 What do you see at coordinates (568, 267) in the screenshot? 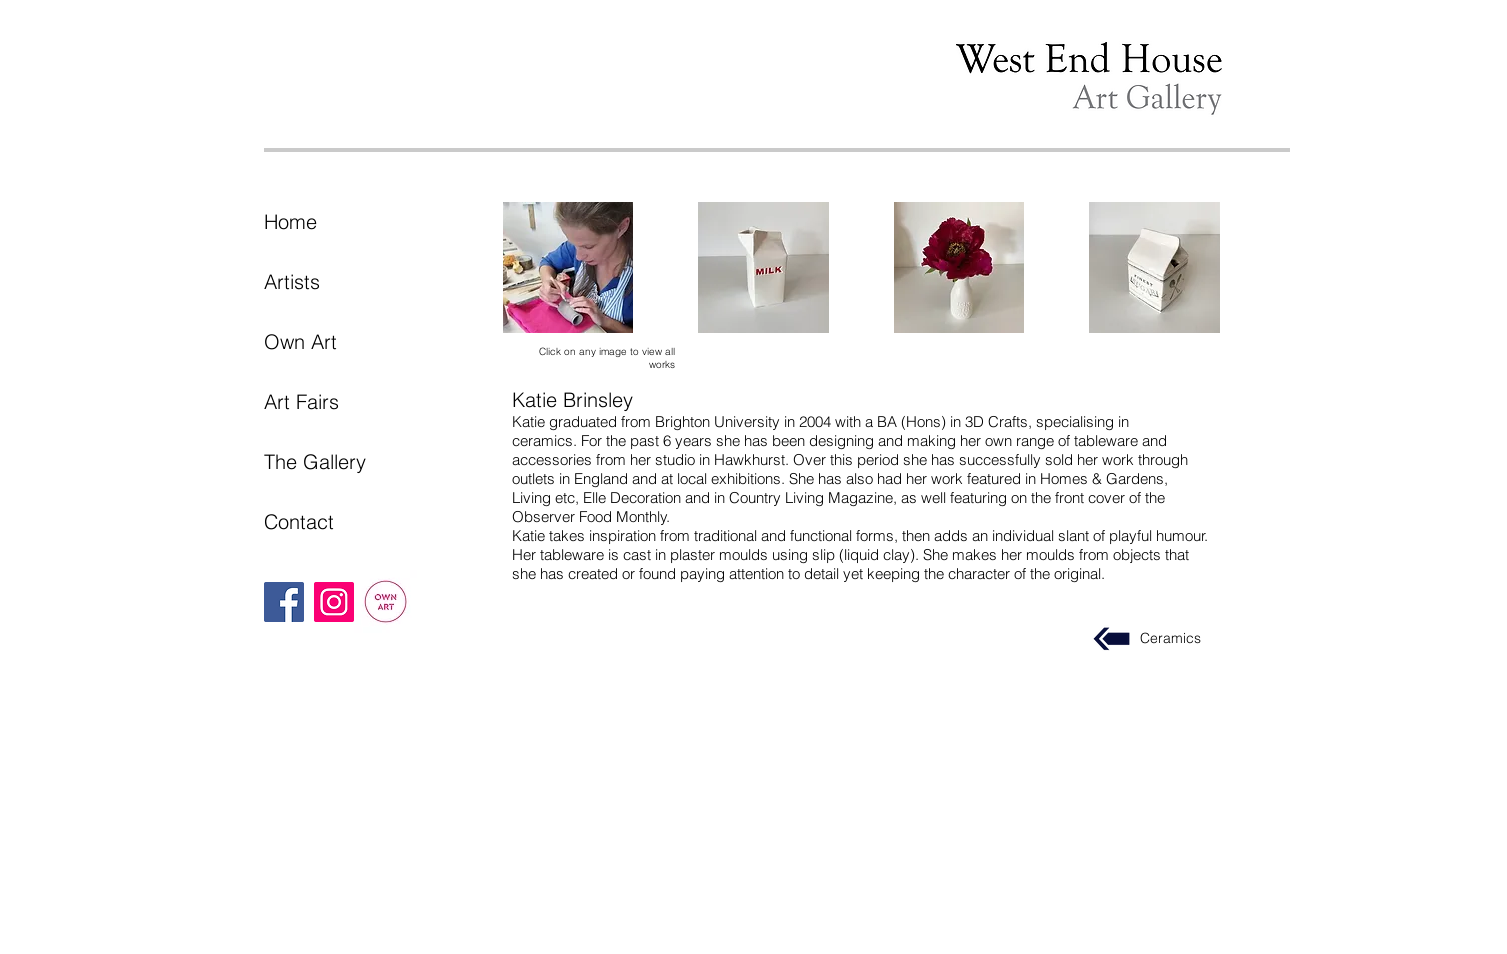
I see `[button]` at bounding box center [568, 267].